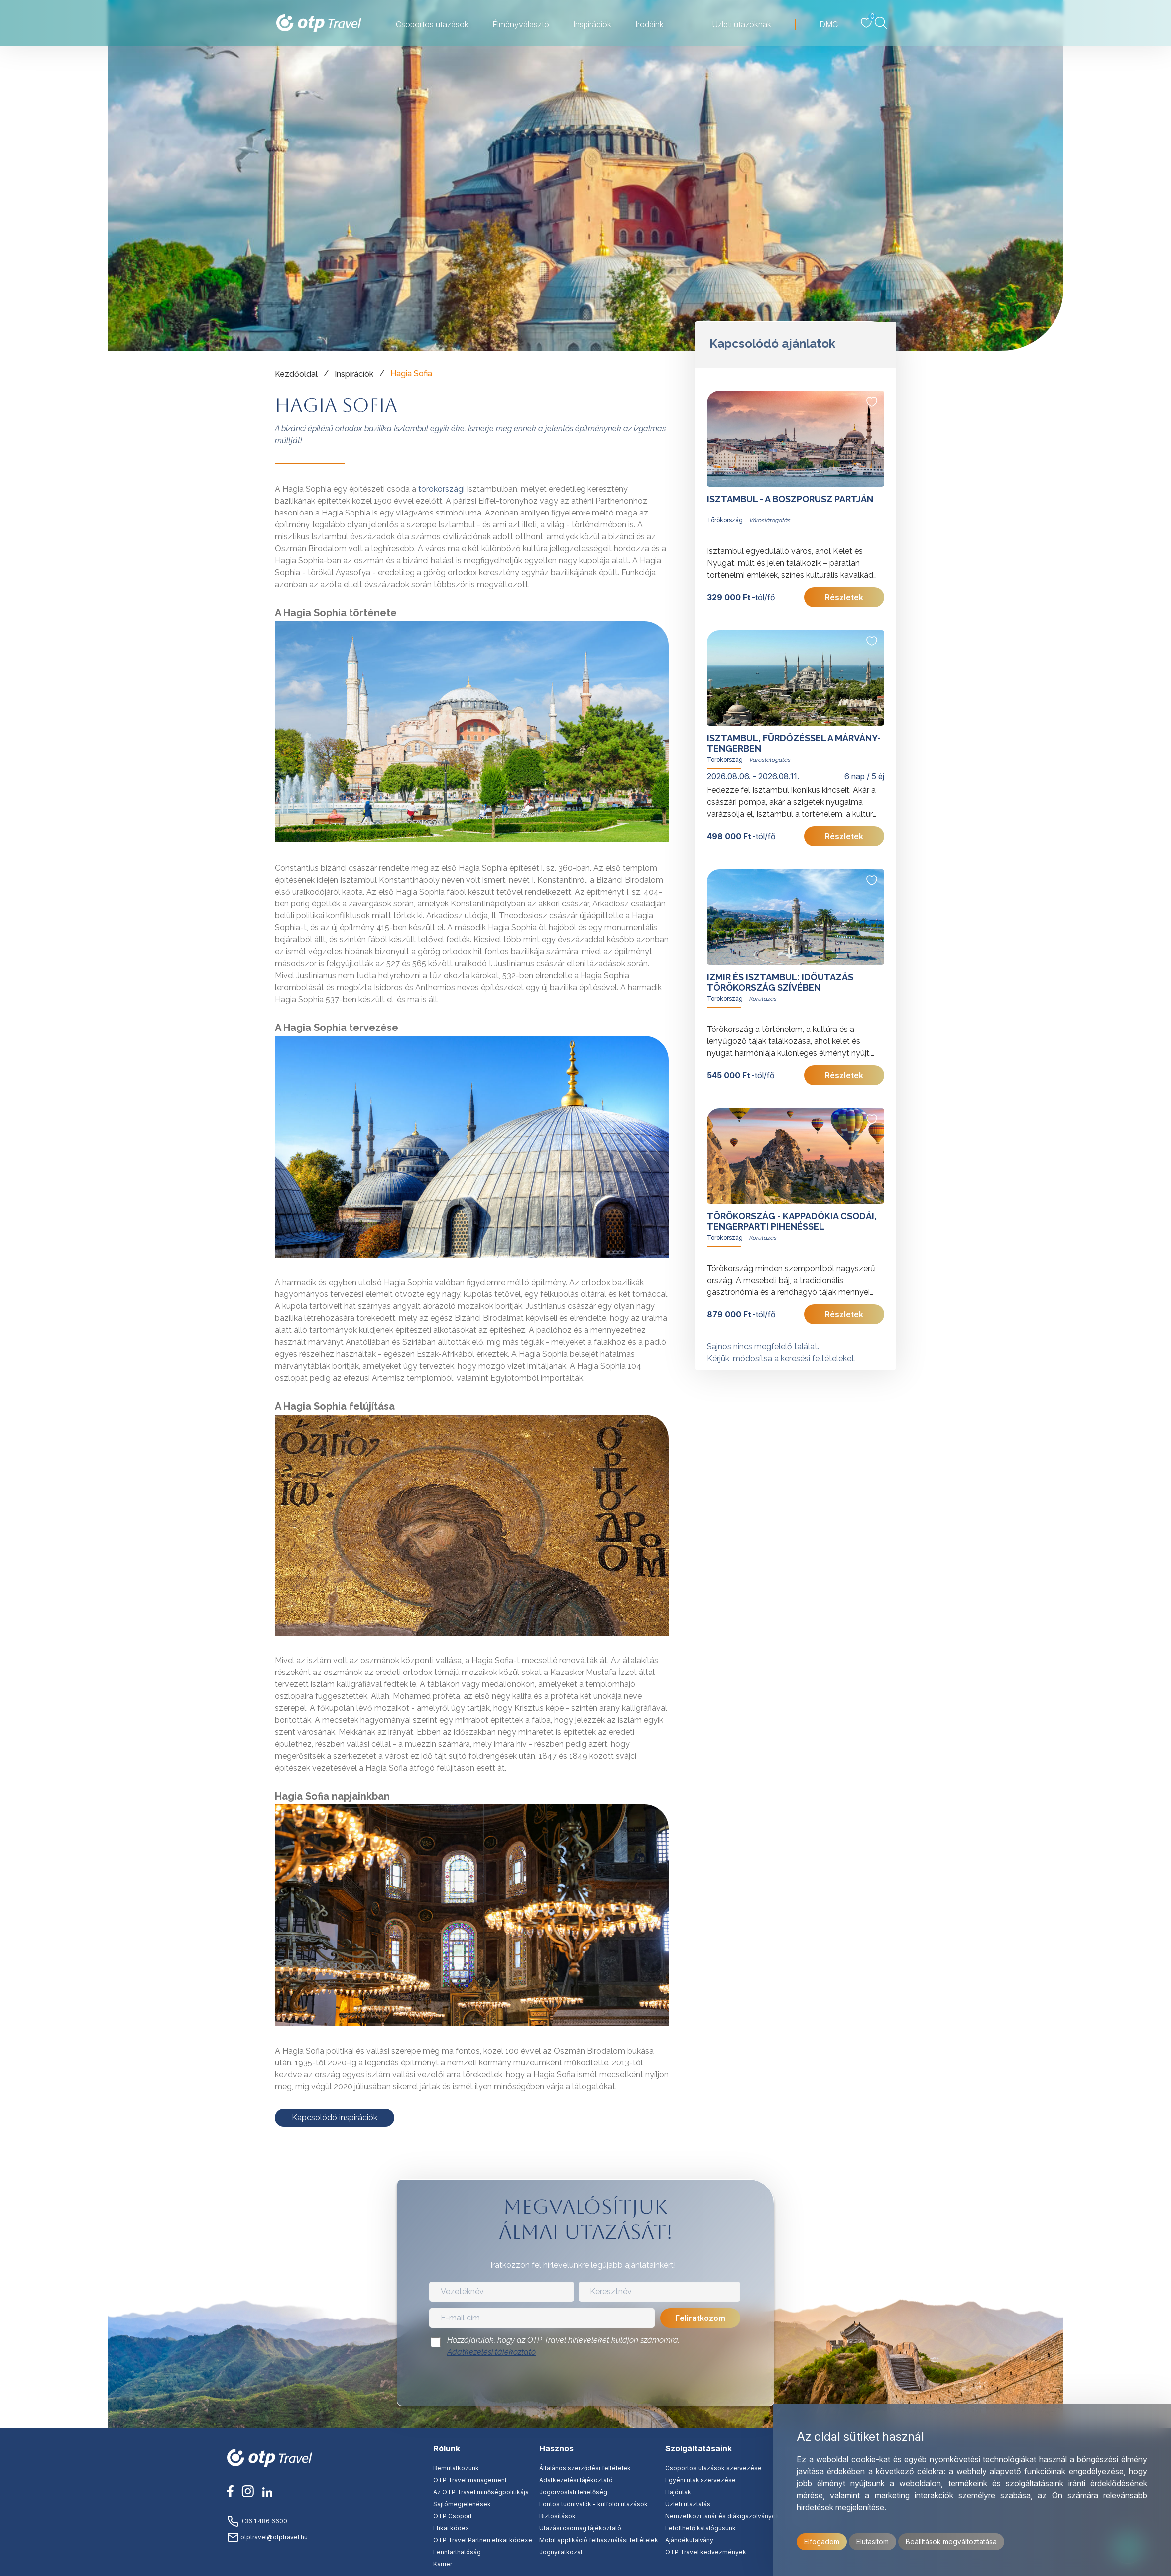 This screenshot has height=2576, width=1171. What do you see at coordinates (678, 2492) in the screenshot?
I see `Hajóutak` at bounding box center [678, 2492].